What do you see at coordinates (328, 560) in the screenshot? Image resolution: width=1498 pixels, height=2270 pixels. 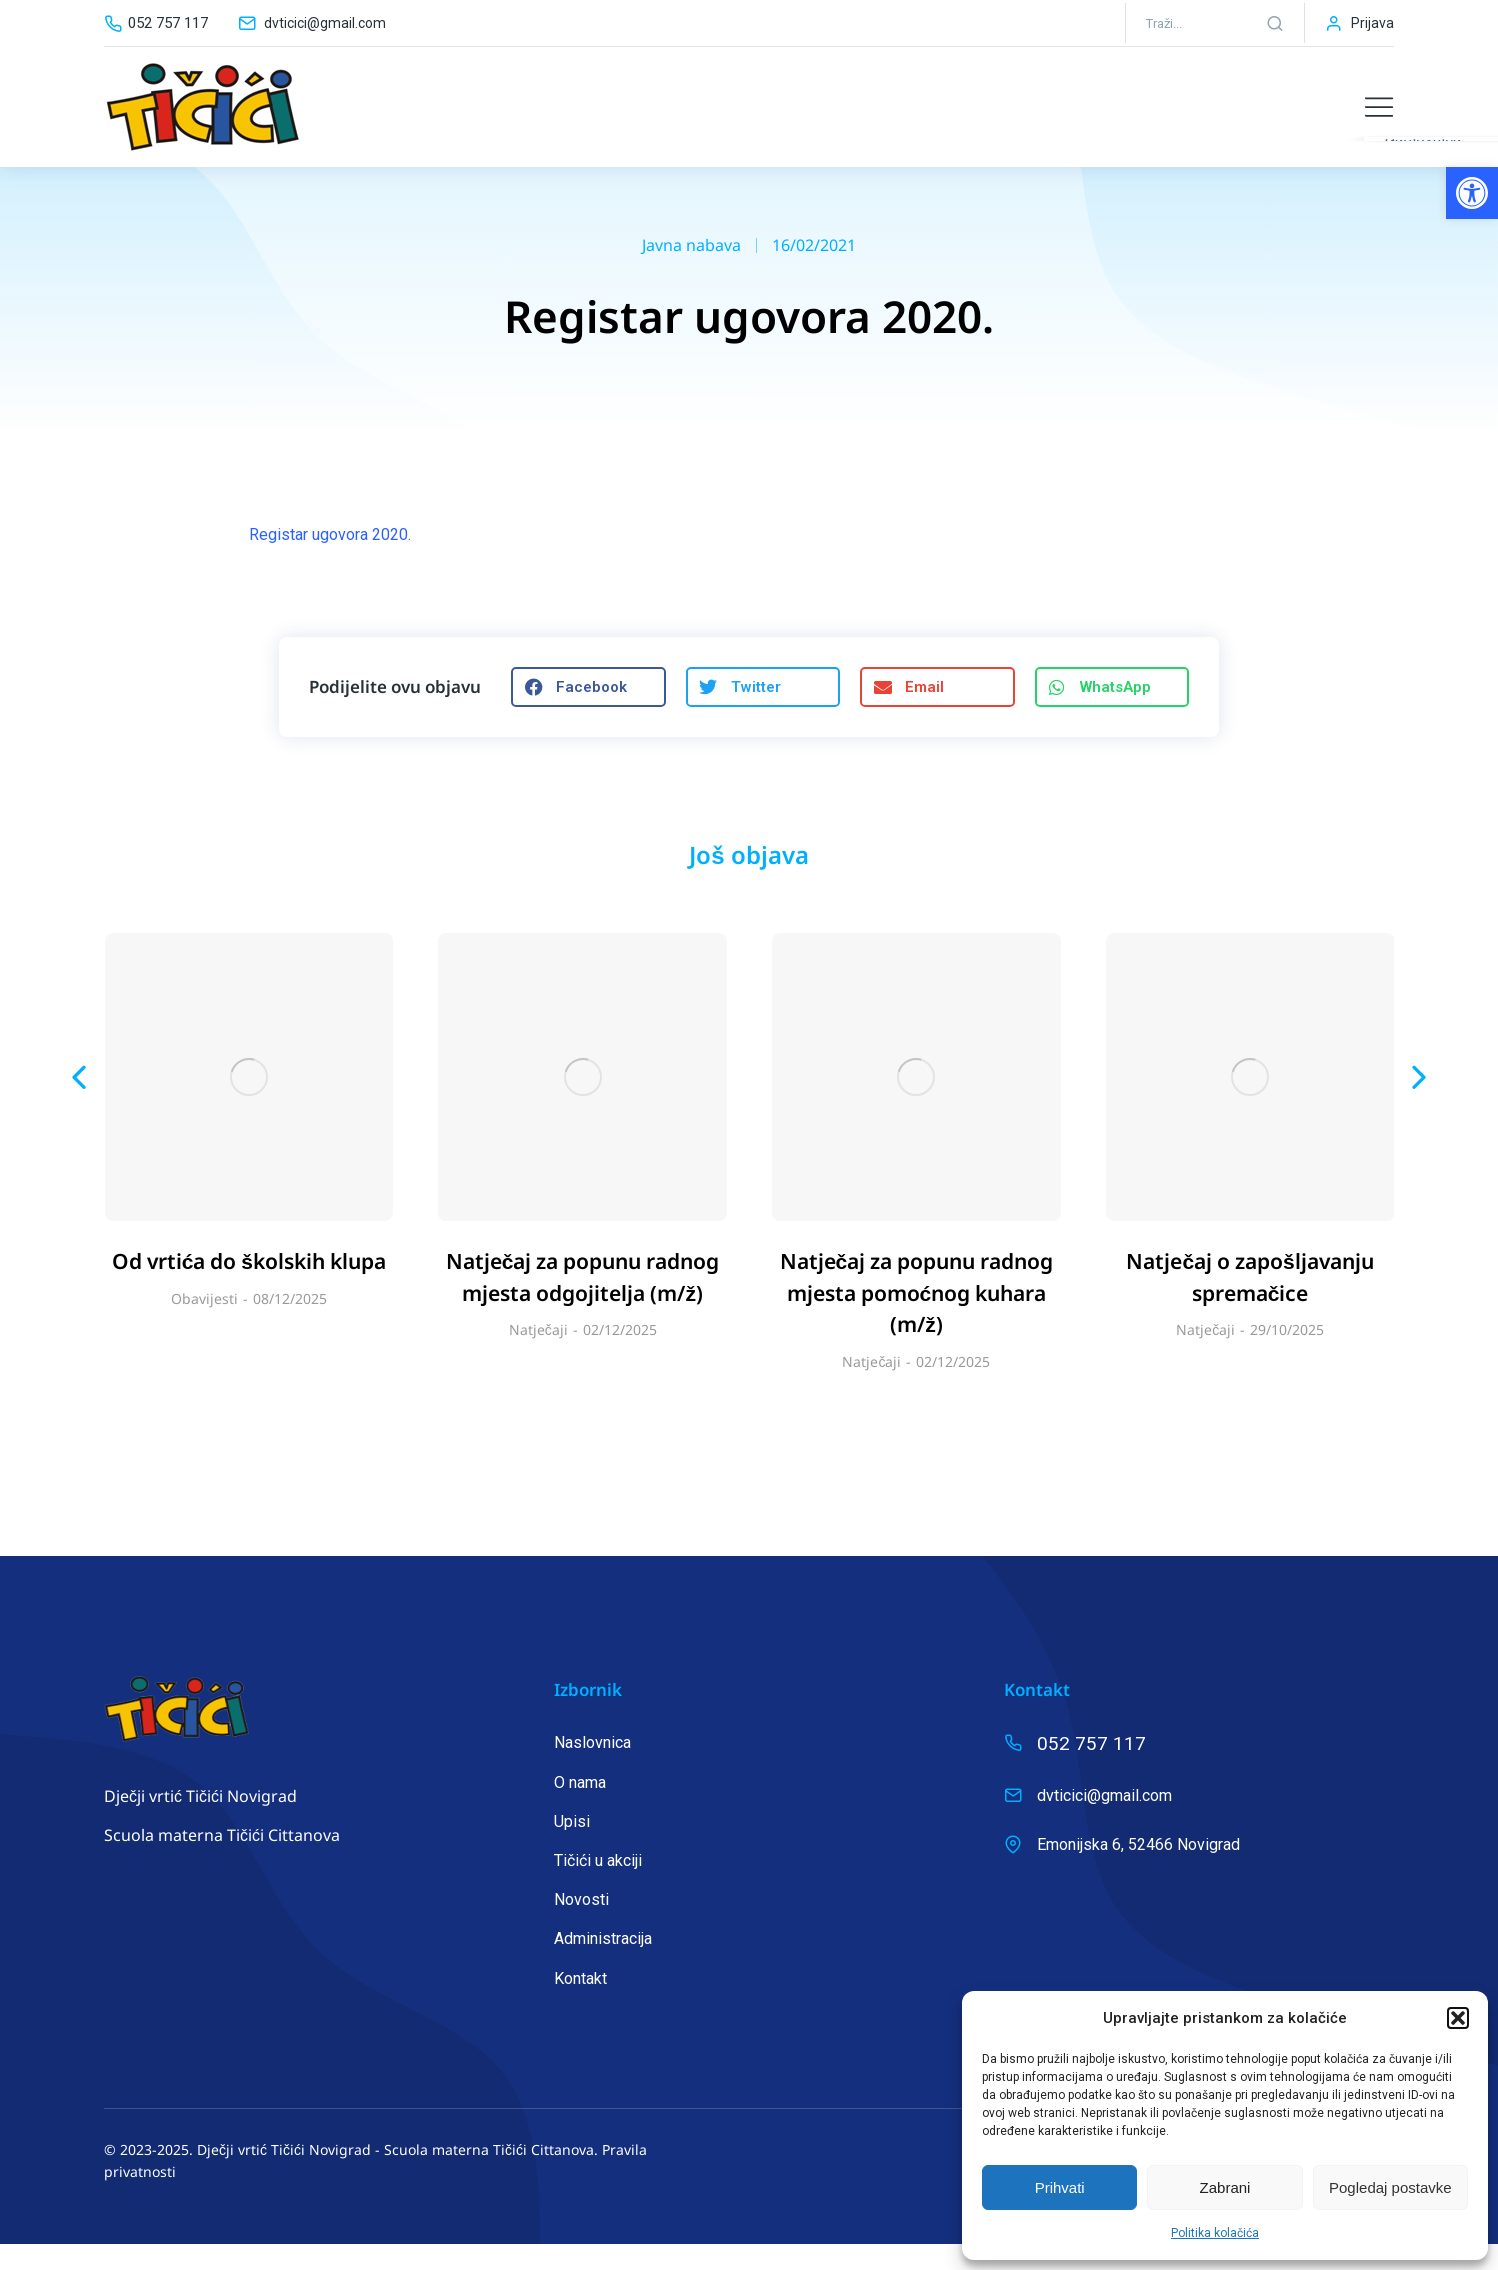 I see `Registar ugovora 2020` at bounding box center [328, 560].